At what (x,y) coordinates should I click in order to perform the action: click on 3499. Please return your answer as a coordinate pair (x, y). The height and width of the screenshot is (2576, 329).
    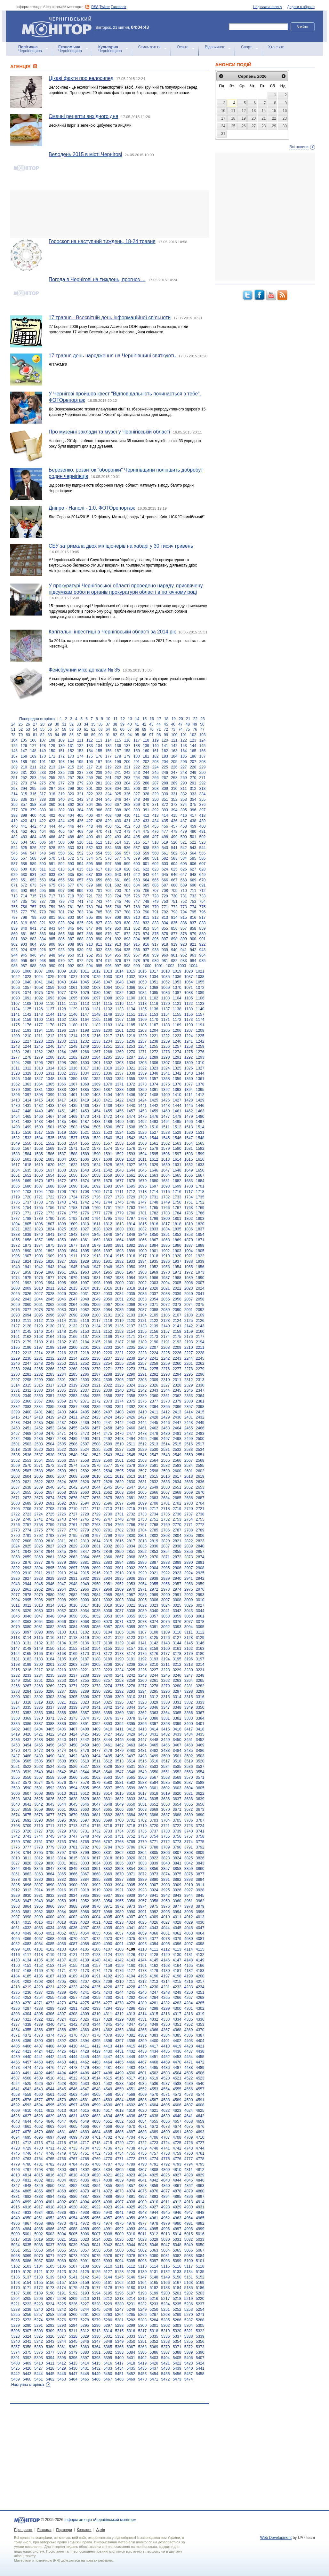
    Looking at the image, I should click on (154, 1756).